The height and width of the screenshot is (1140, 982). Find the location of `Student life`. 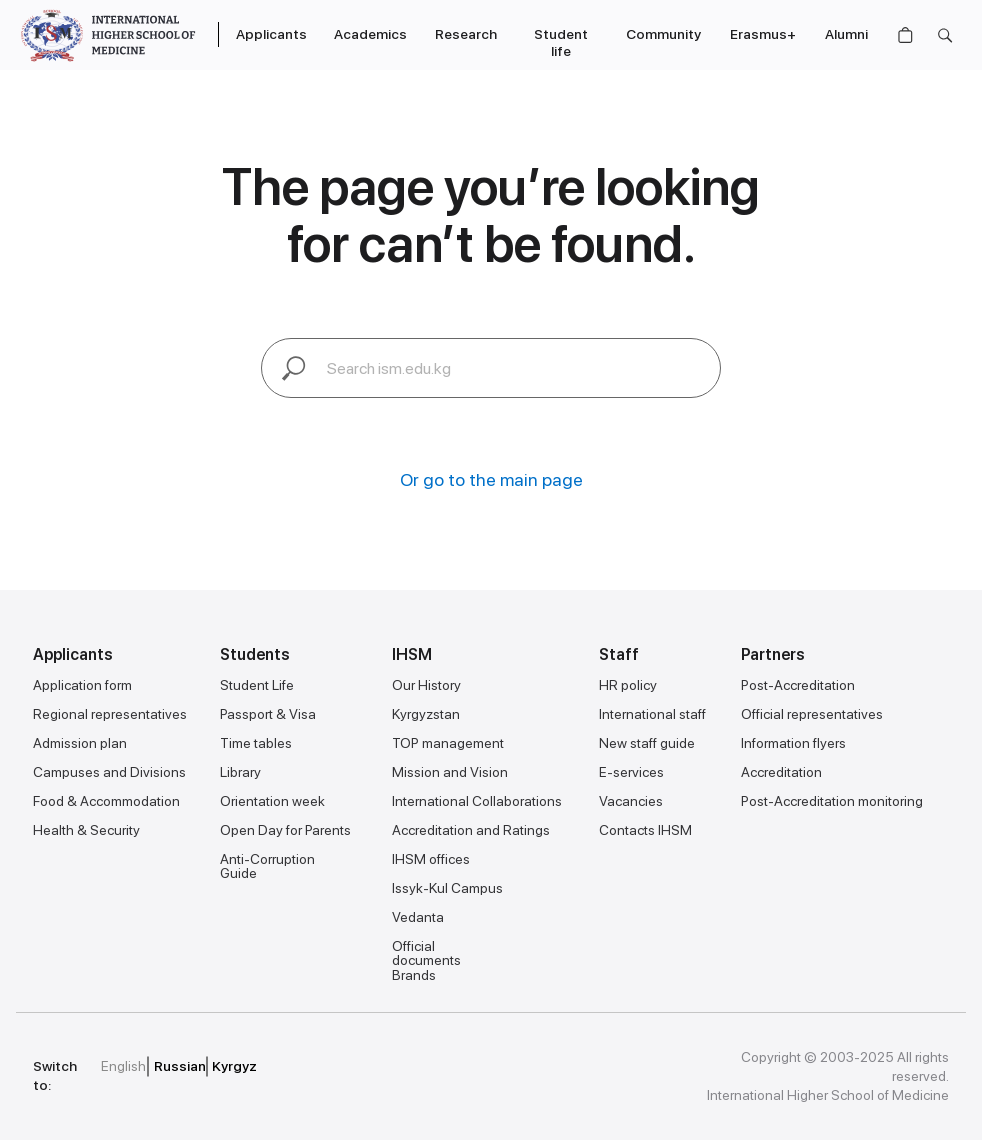

Student life is located at coordinates (561, 42).